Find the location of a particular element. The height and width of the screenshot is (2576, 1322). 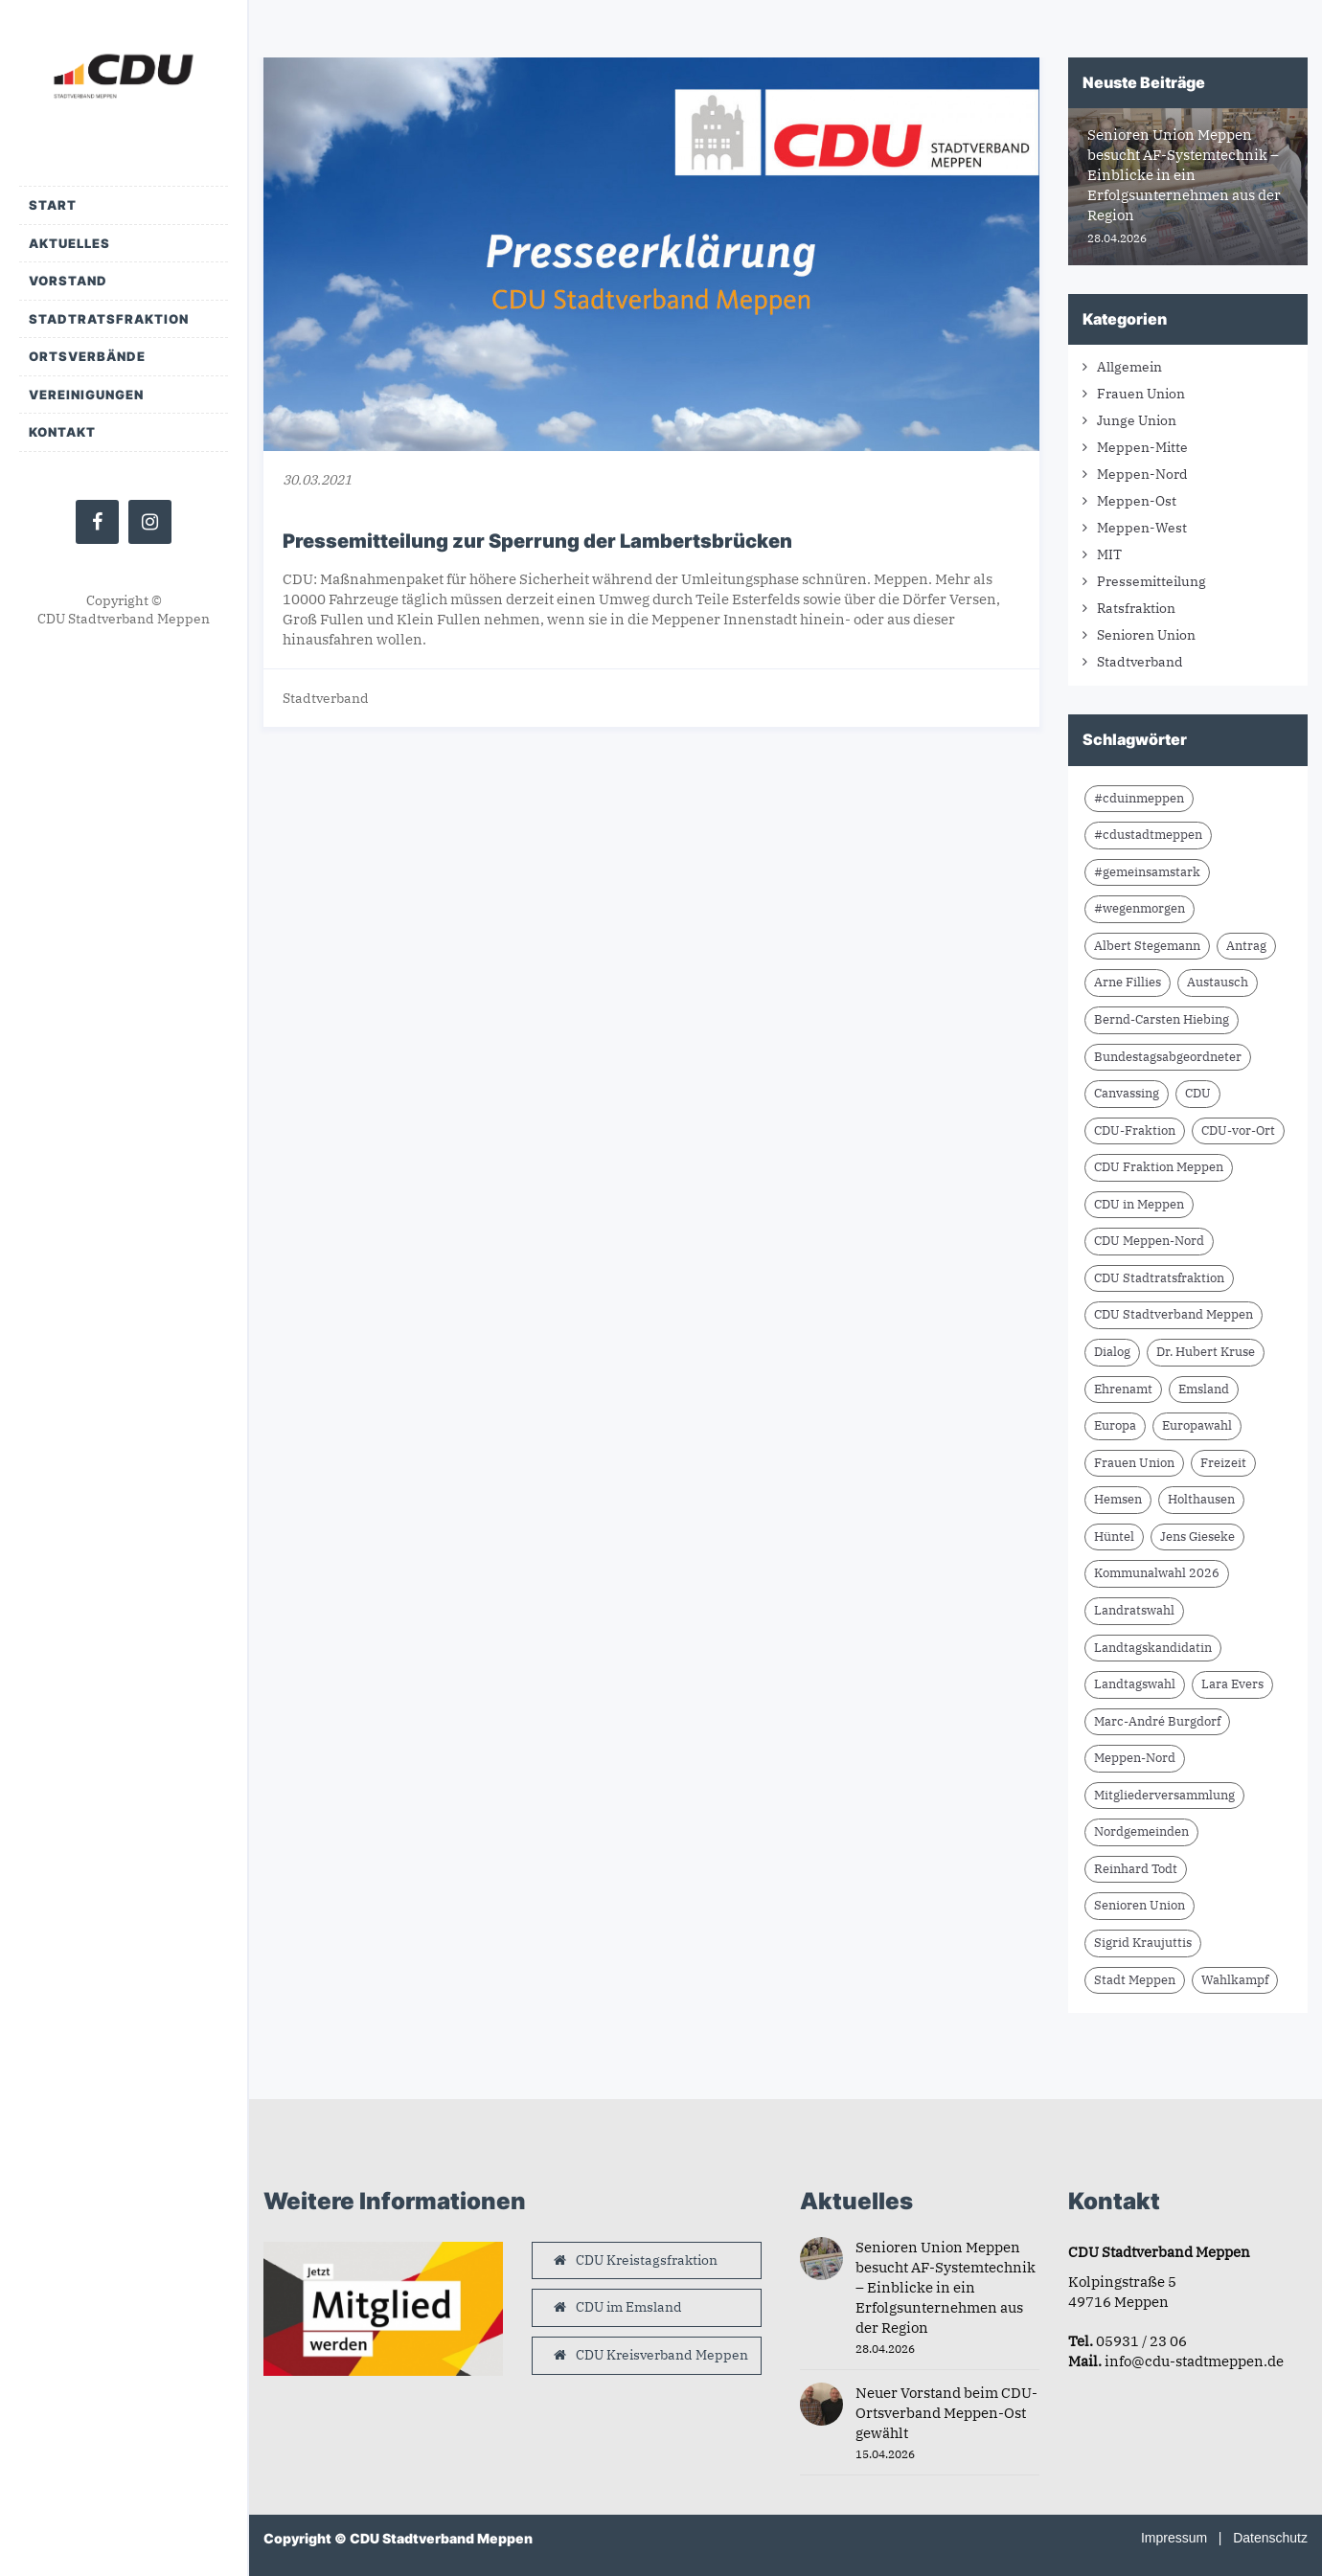

Kontakt is located at coordinates (62, 432).